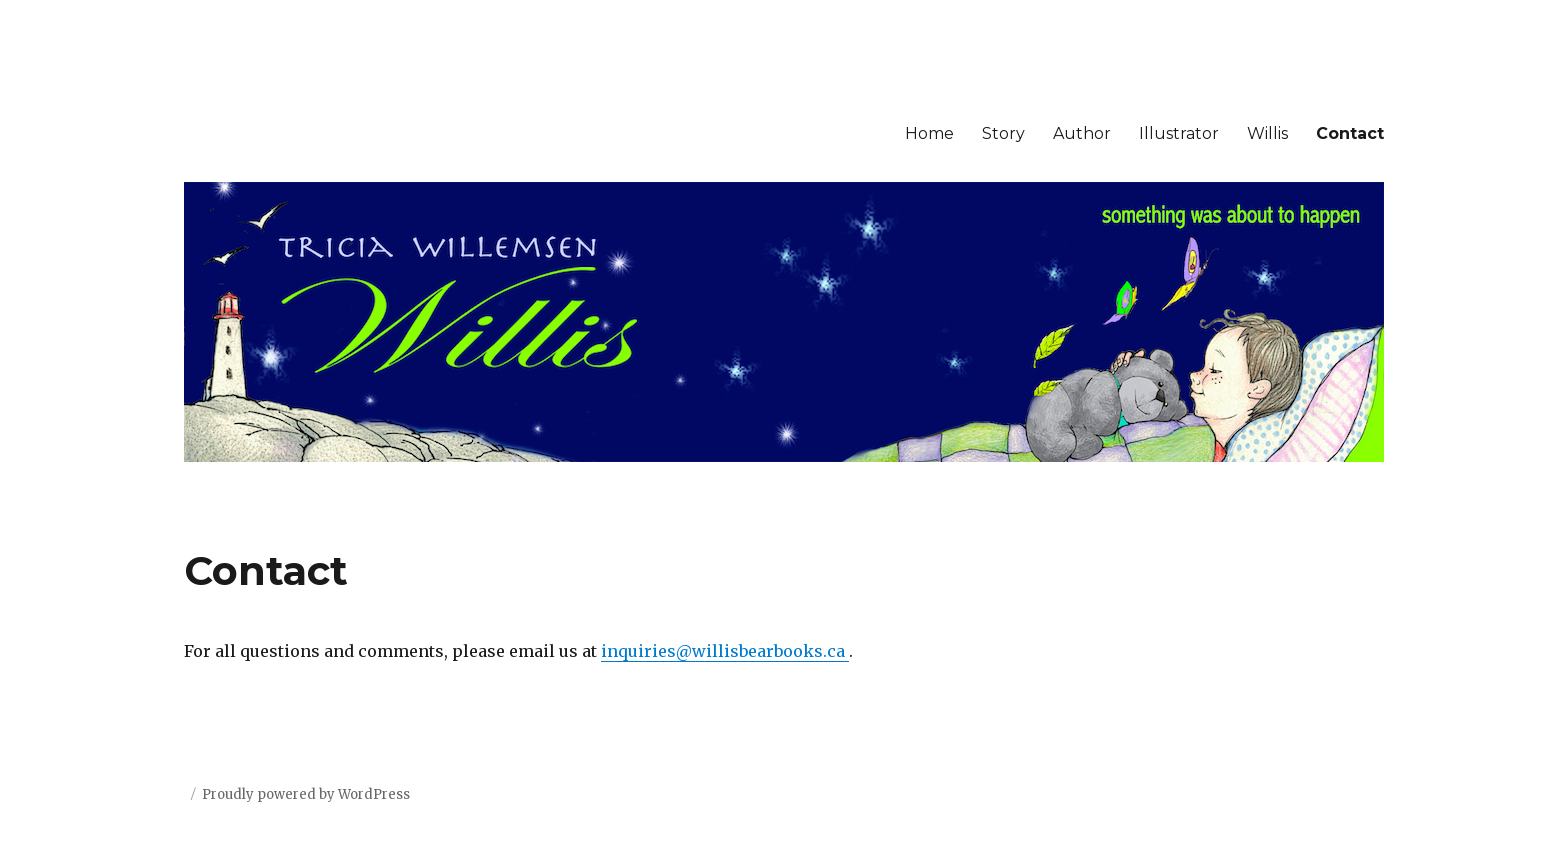 The image size is (1568, 868). What do you see at coordinates (725, 651) in the screenshot?
I see `inquiries@willisbearbooks.ca` at bounding box center [725, 651].